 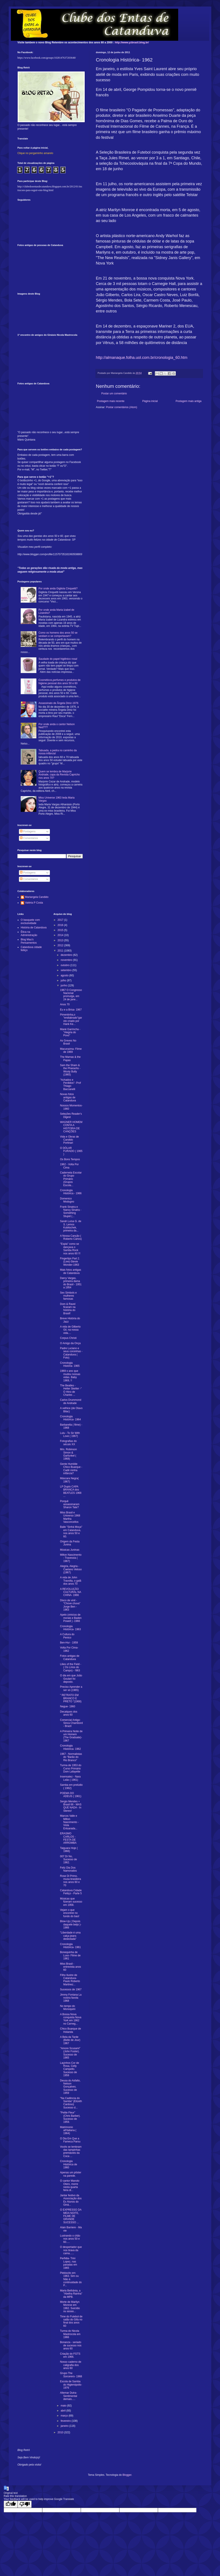 What do you see at coordinates (60, 681) in the screenshot?
I see `Cosméticos,perfumes e produtos de higiene pessoal dos anos 50 e 60` at bounding box center [60, 681].